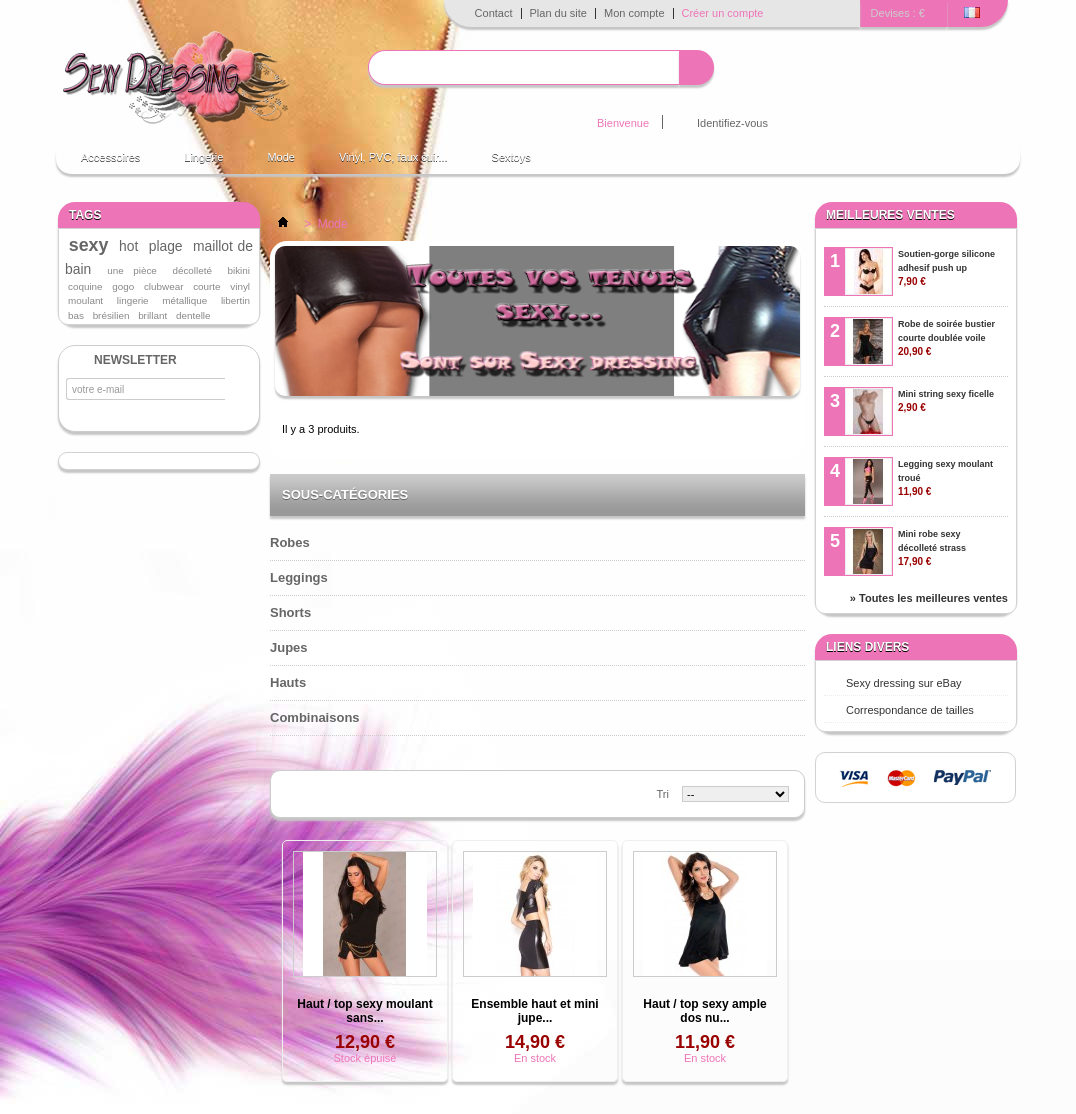 Image resolution: width=1076 pixels, height=1114 pixels. I want to click on Vinyl, PVC, faux cuir..., so click(393, 157).